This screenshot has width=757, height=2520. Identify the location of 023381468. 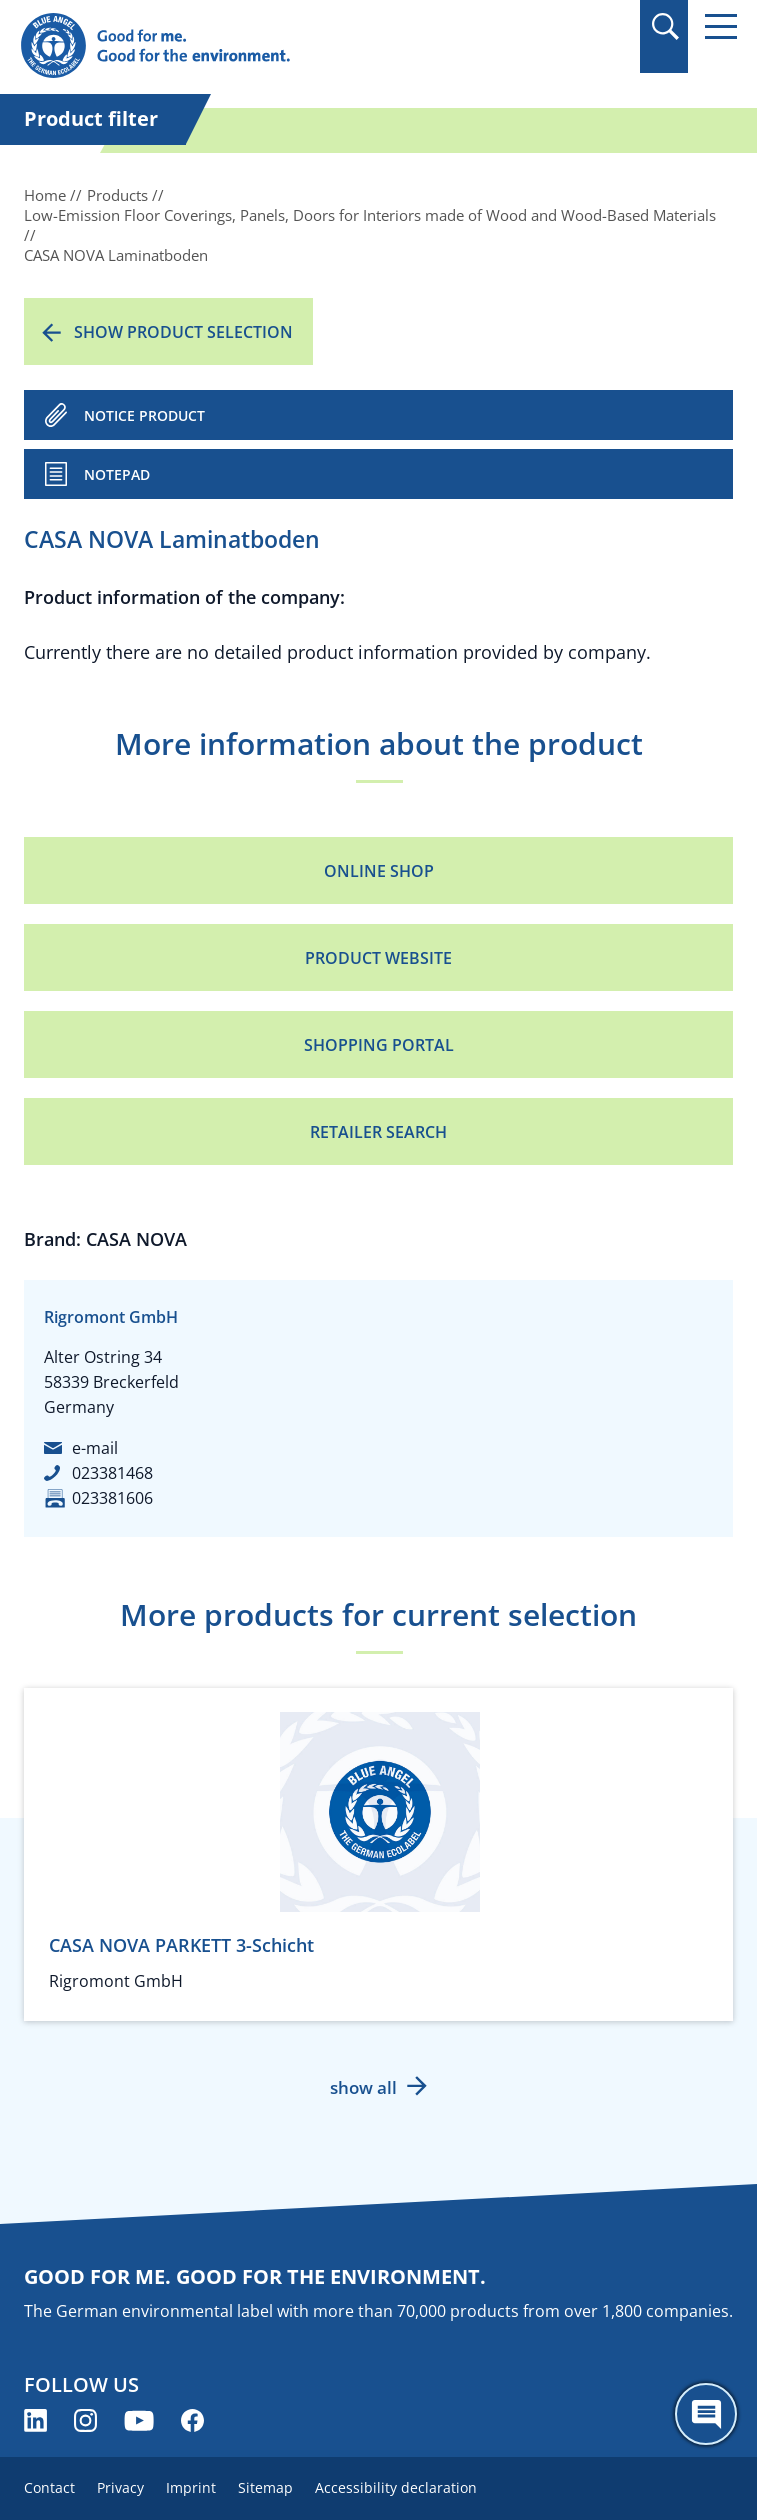
(112, 1473).